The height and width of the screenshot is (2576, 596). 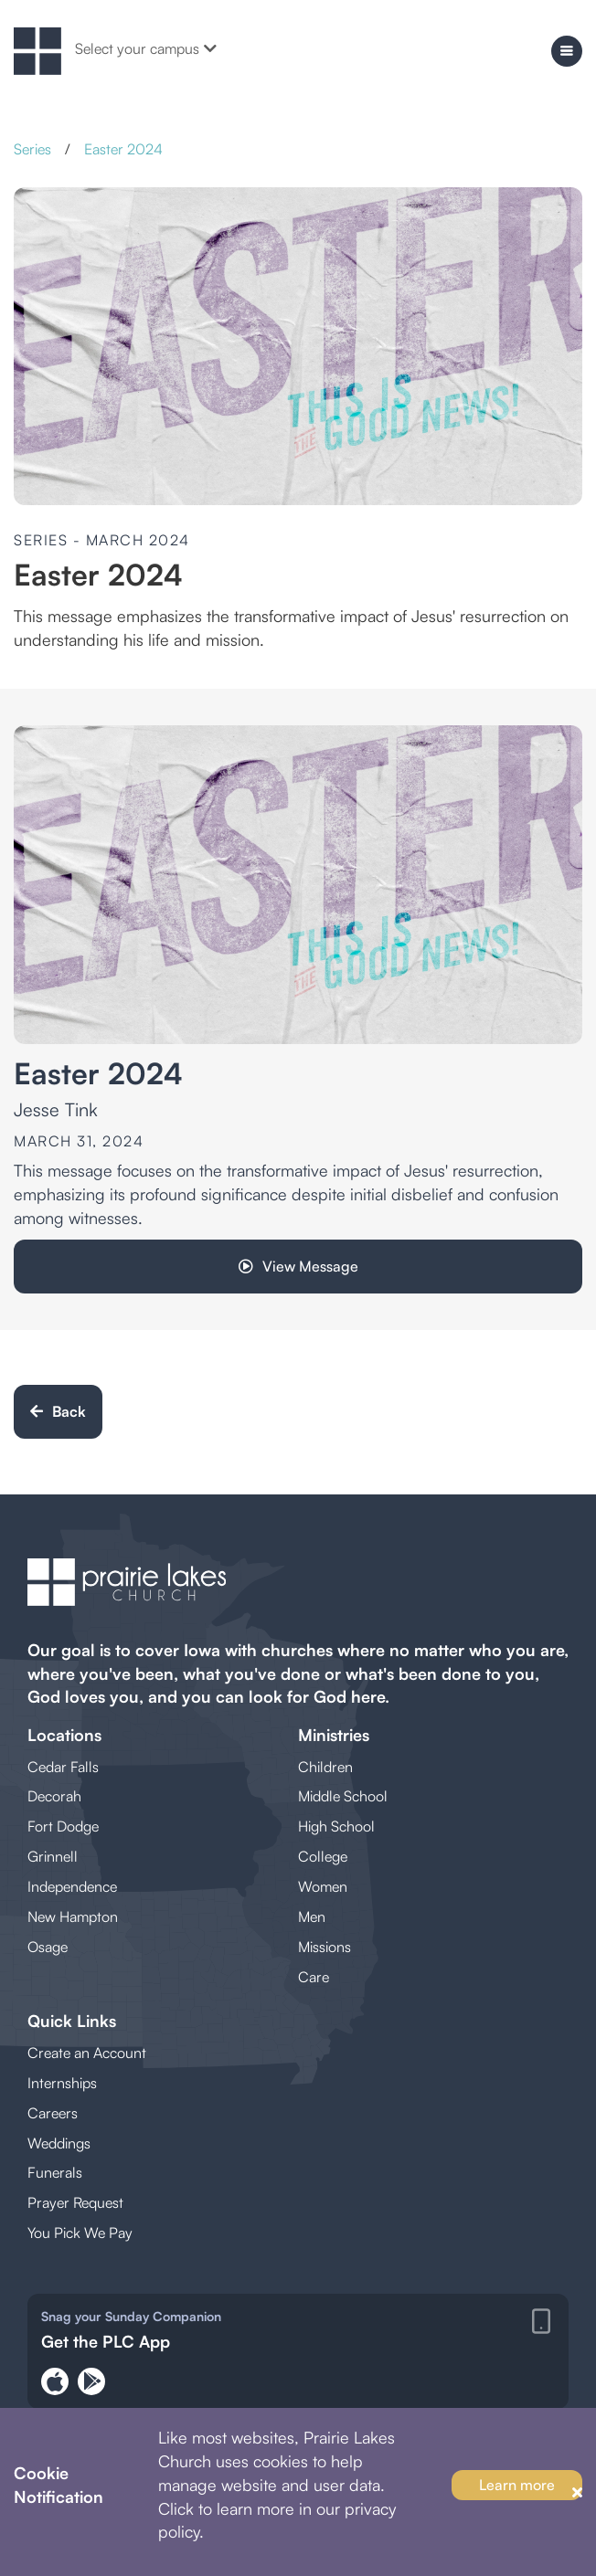 I want to click on Locations, so click(x=64, y=1735).